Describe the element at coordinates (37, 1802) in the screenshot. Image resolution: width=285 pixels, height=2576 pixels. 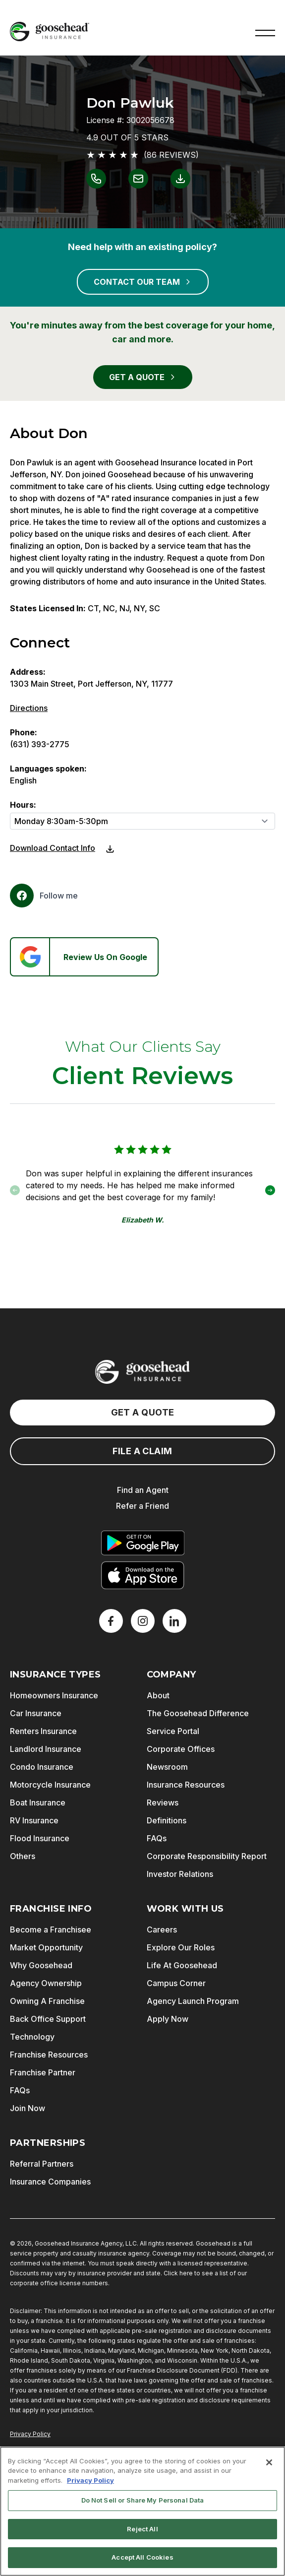
I see `Boat Insurance` at that location.